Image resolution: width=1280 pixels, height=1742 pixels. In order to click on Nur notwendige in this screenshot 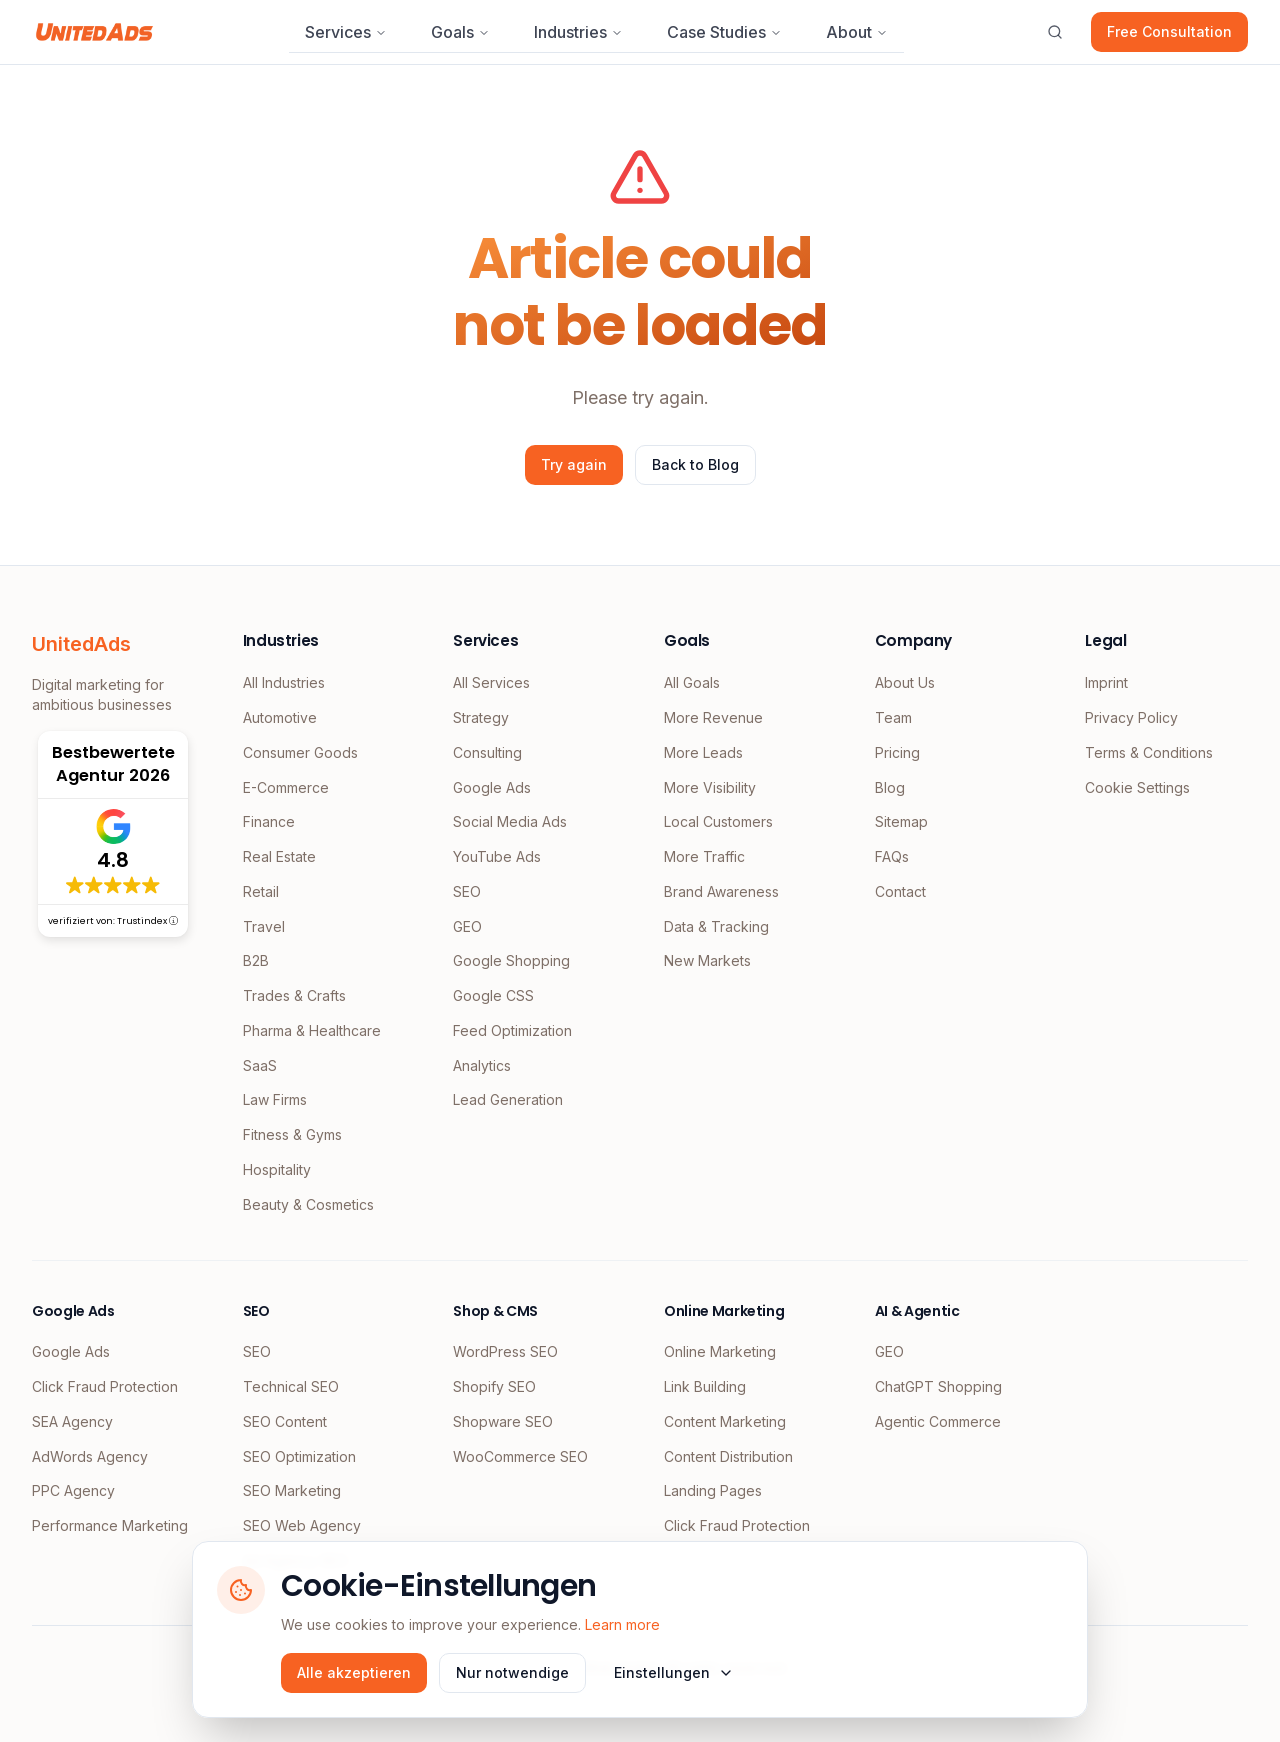, I will do `click(512, 1672)`.